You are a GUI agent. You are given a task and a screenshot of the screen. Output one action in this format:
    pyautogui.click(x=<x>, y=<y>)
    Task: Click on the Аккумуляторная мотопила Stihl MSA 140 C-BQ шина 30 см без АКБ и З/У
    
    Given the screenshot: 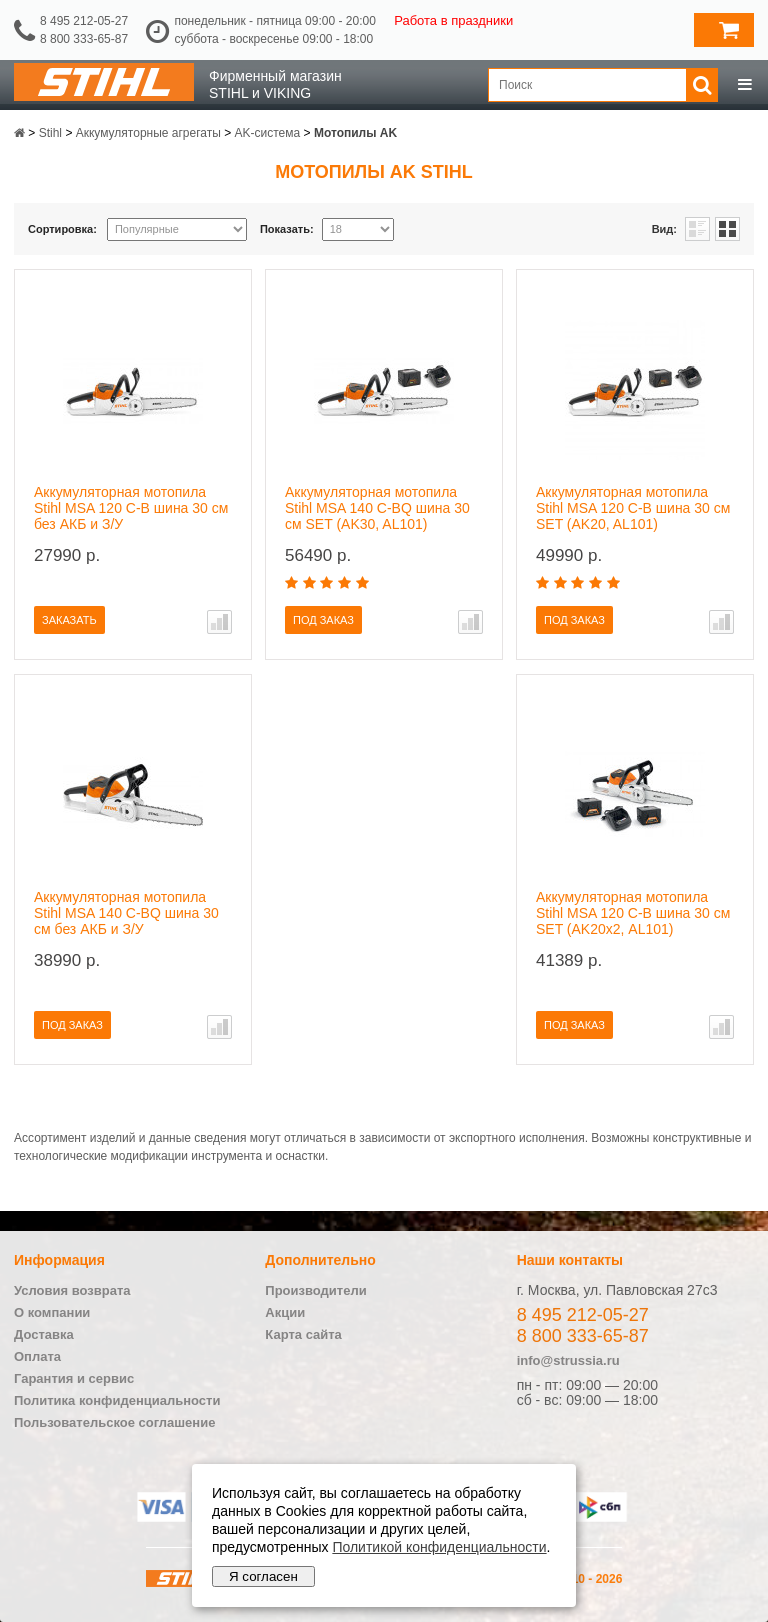 What is the action you would take?
    pyautogui.click(x=126, y=913)
    